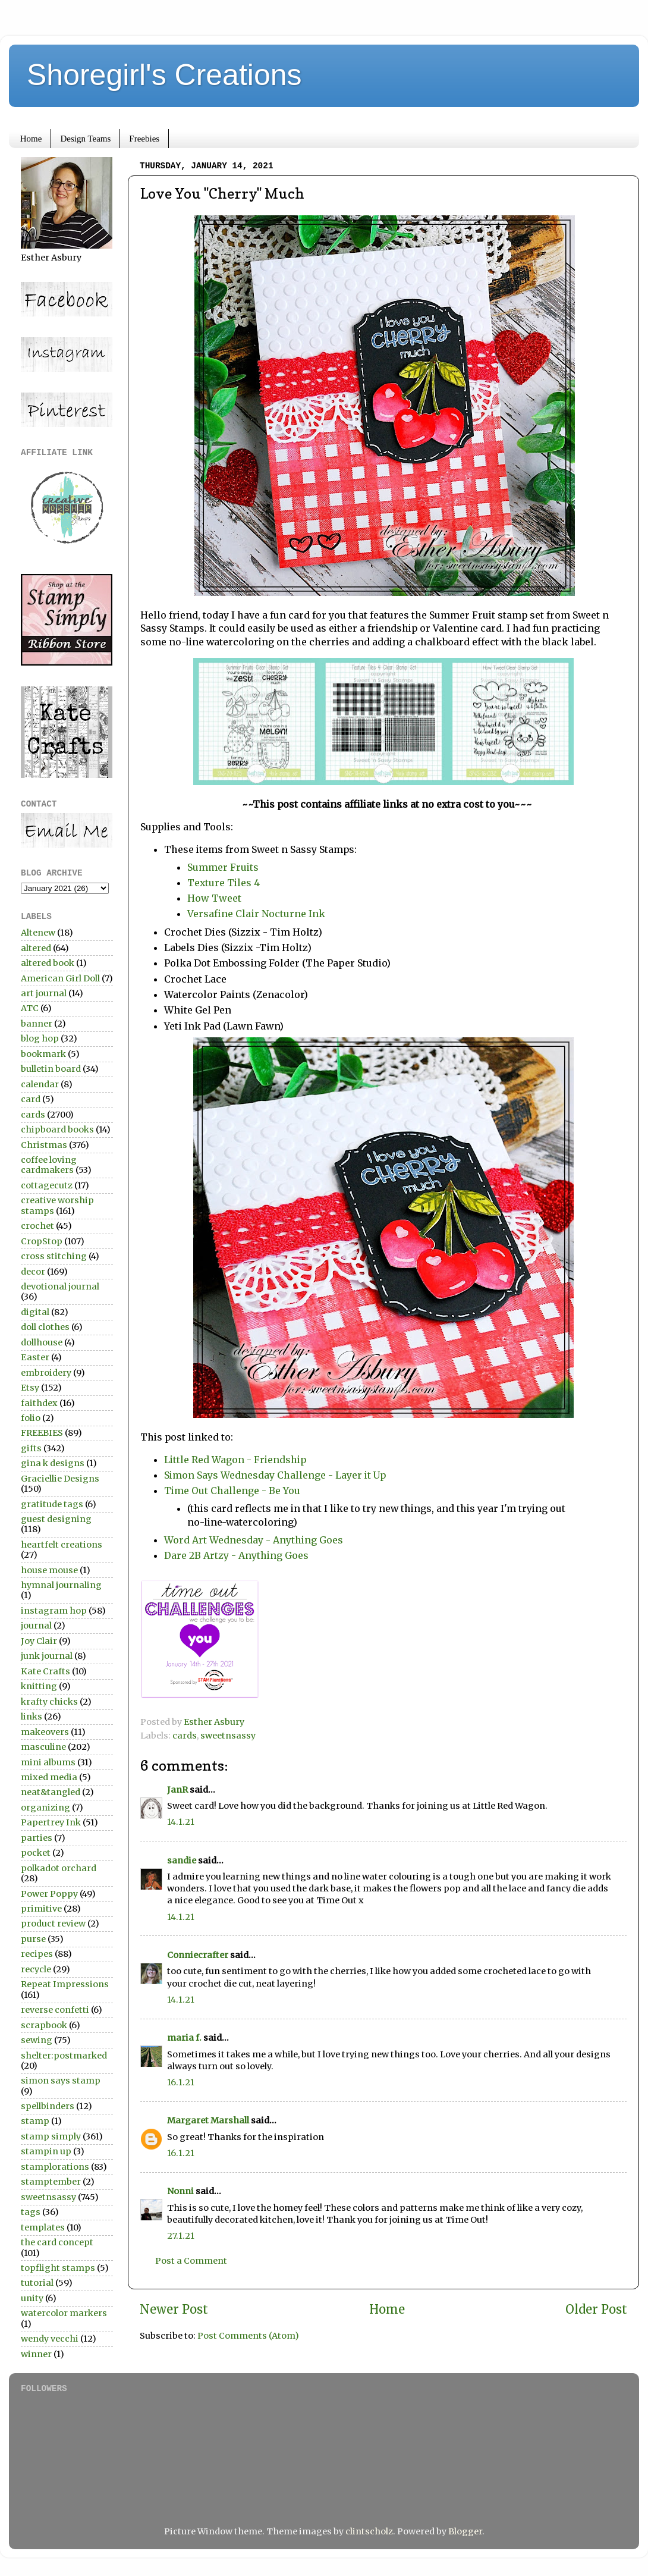 This screenshot has height=2576, width=648. I want to click on dollhouse, so click(41, 1342).